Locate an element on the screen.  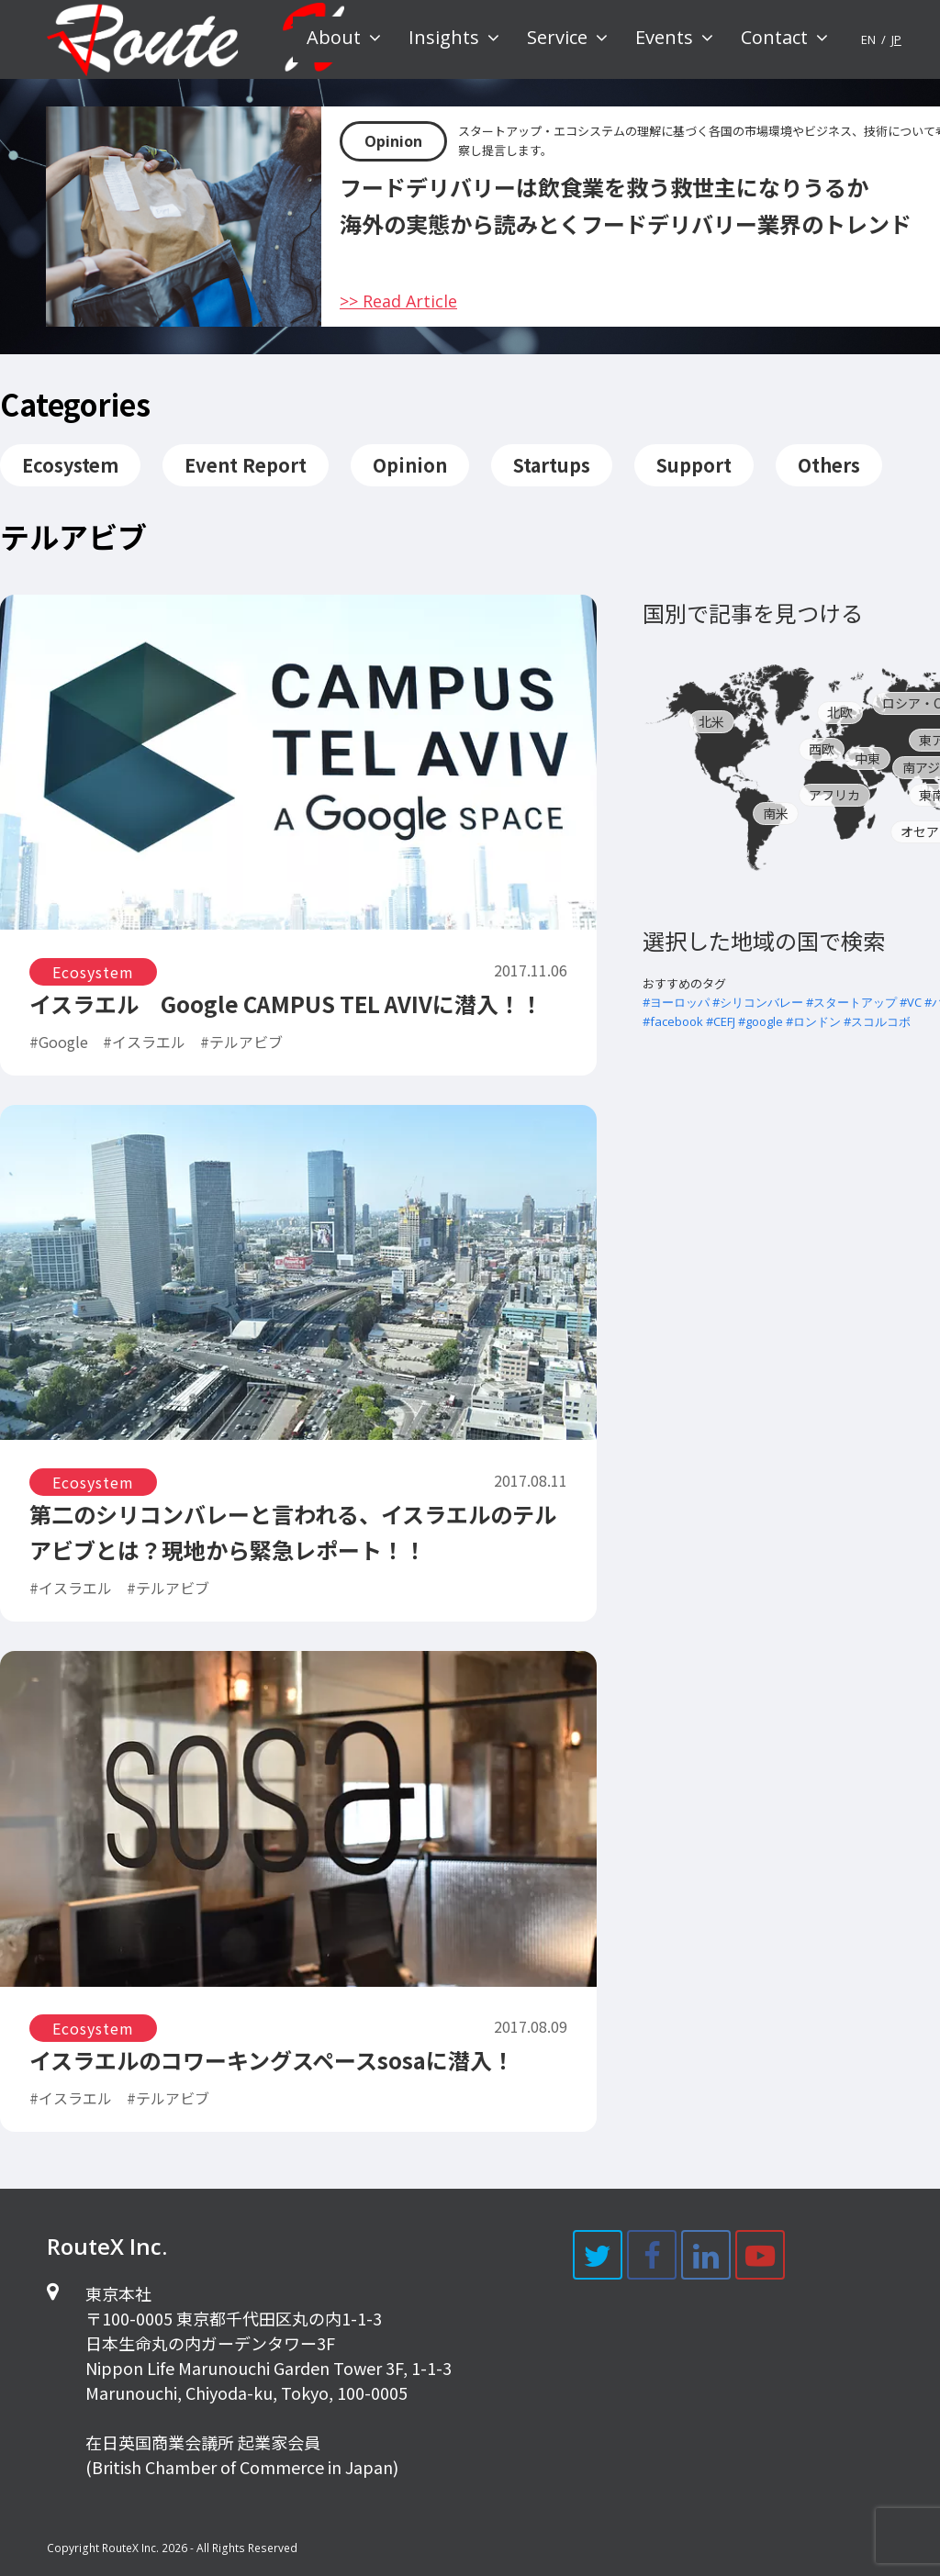
Opinion is located at coordinates (393, 141).